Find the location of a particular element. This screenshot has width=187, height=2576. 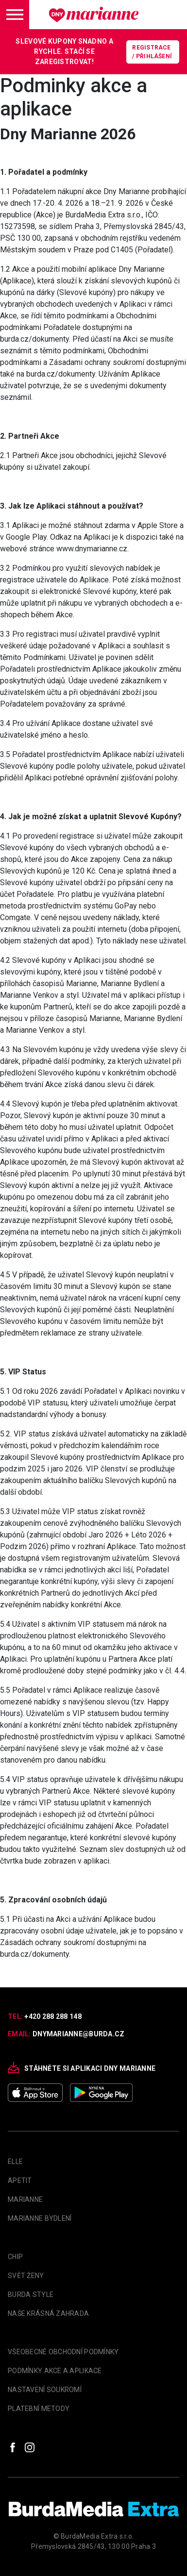

Svět Ženy is located at coordinates (26, 2275).